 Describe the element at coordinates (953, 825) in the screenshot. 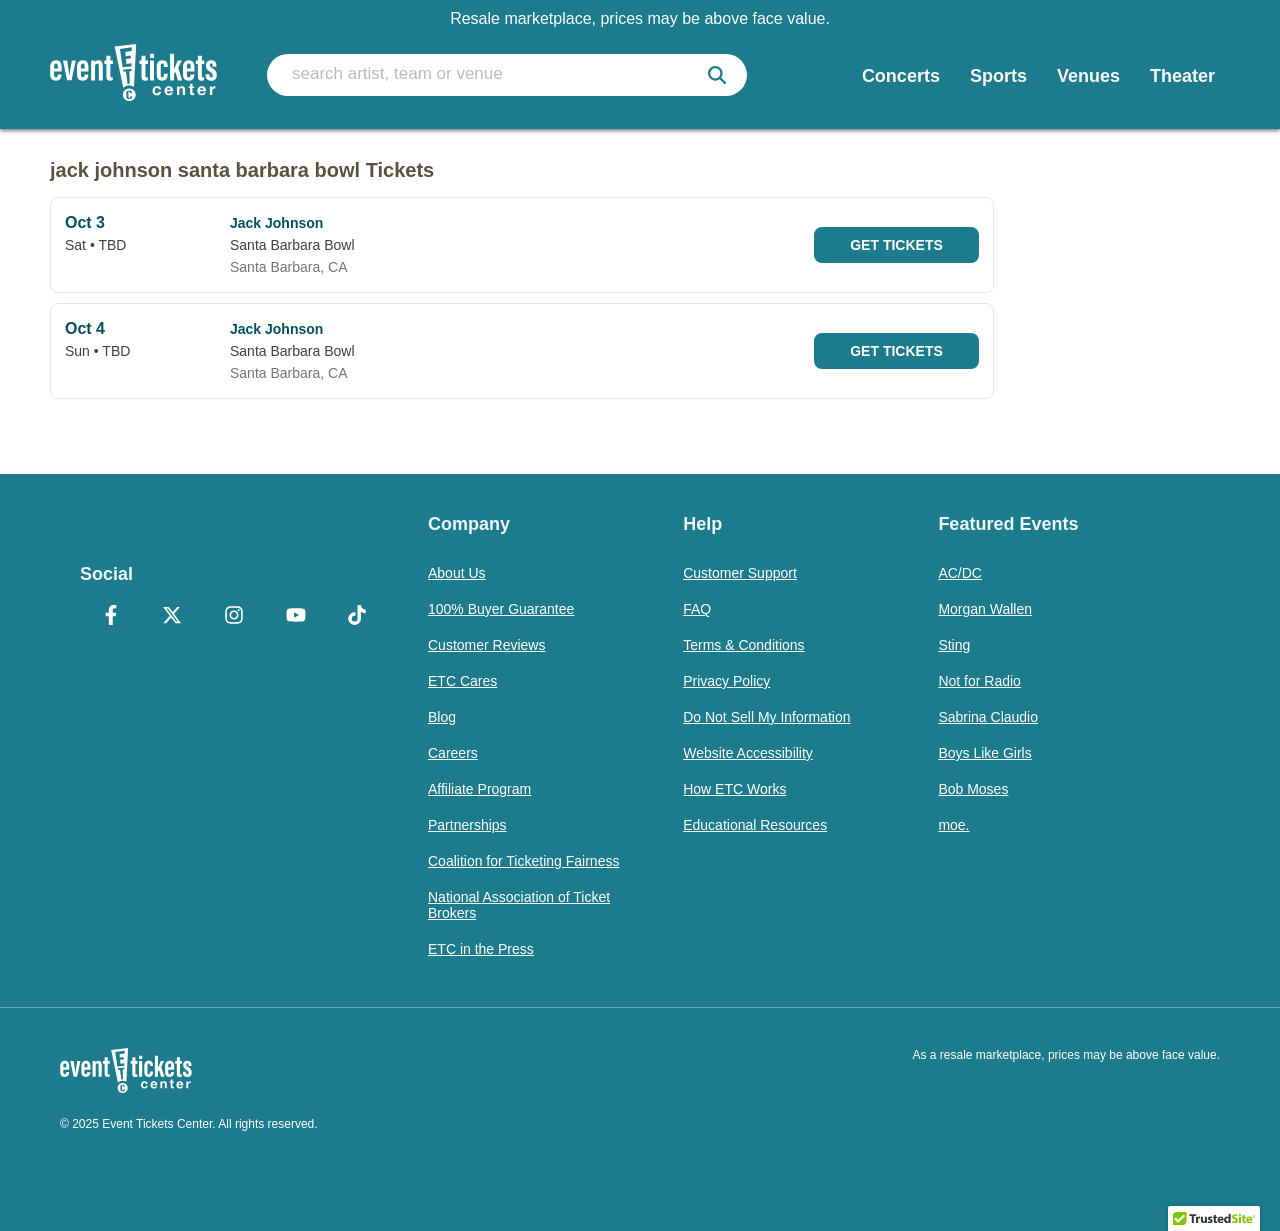

I see `moe.` at that location.